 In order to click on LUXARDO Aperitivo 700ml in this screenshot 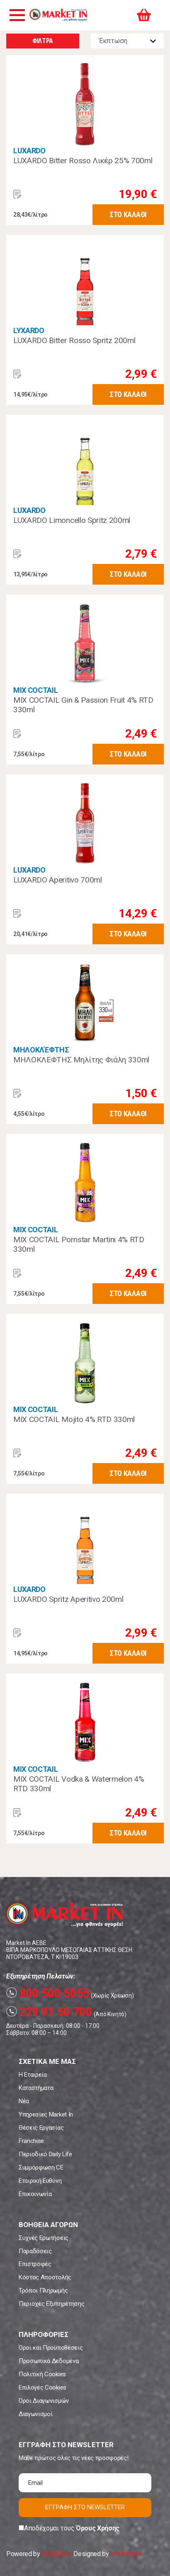, I will do `click(57, 880)`.